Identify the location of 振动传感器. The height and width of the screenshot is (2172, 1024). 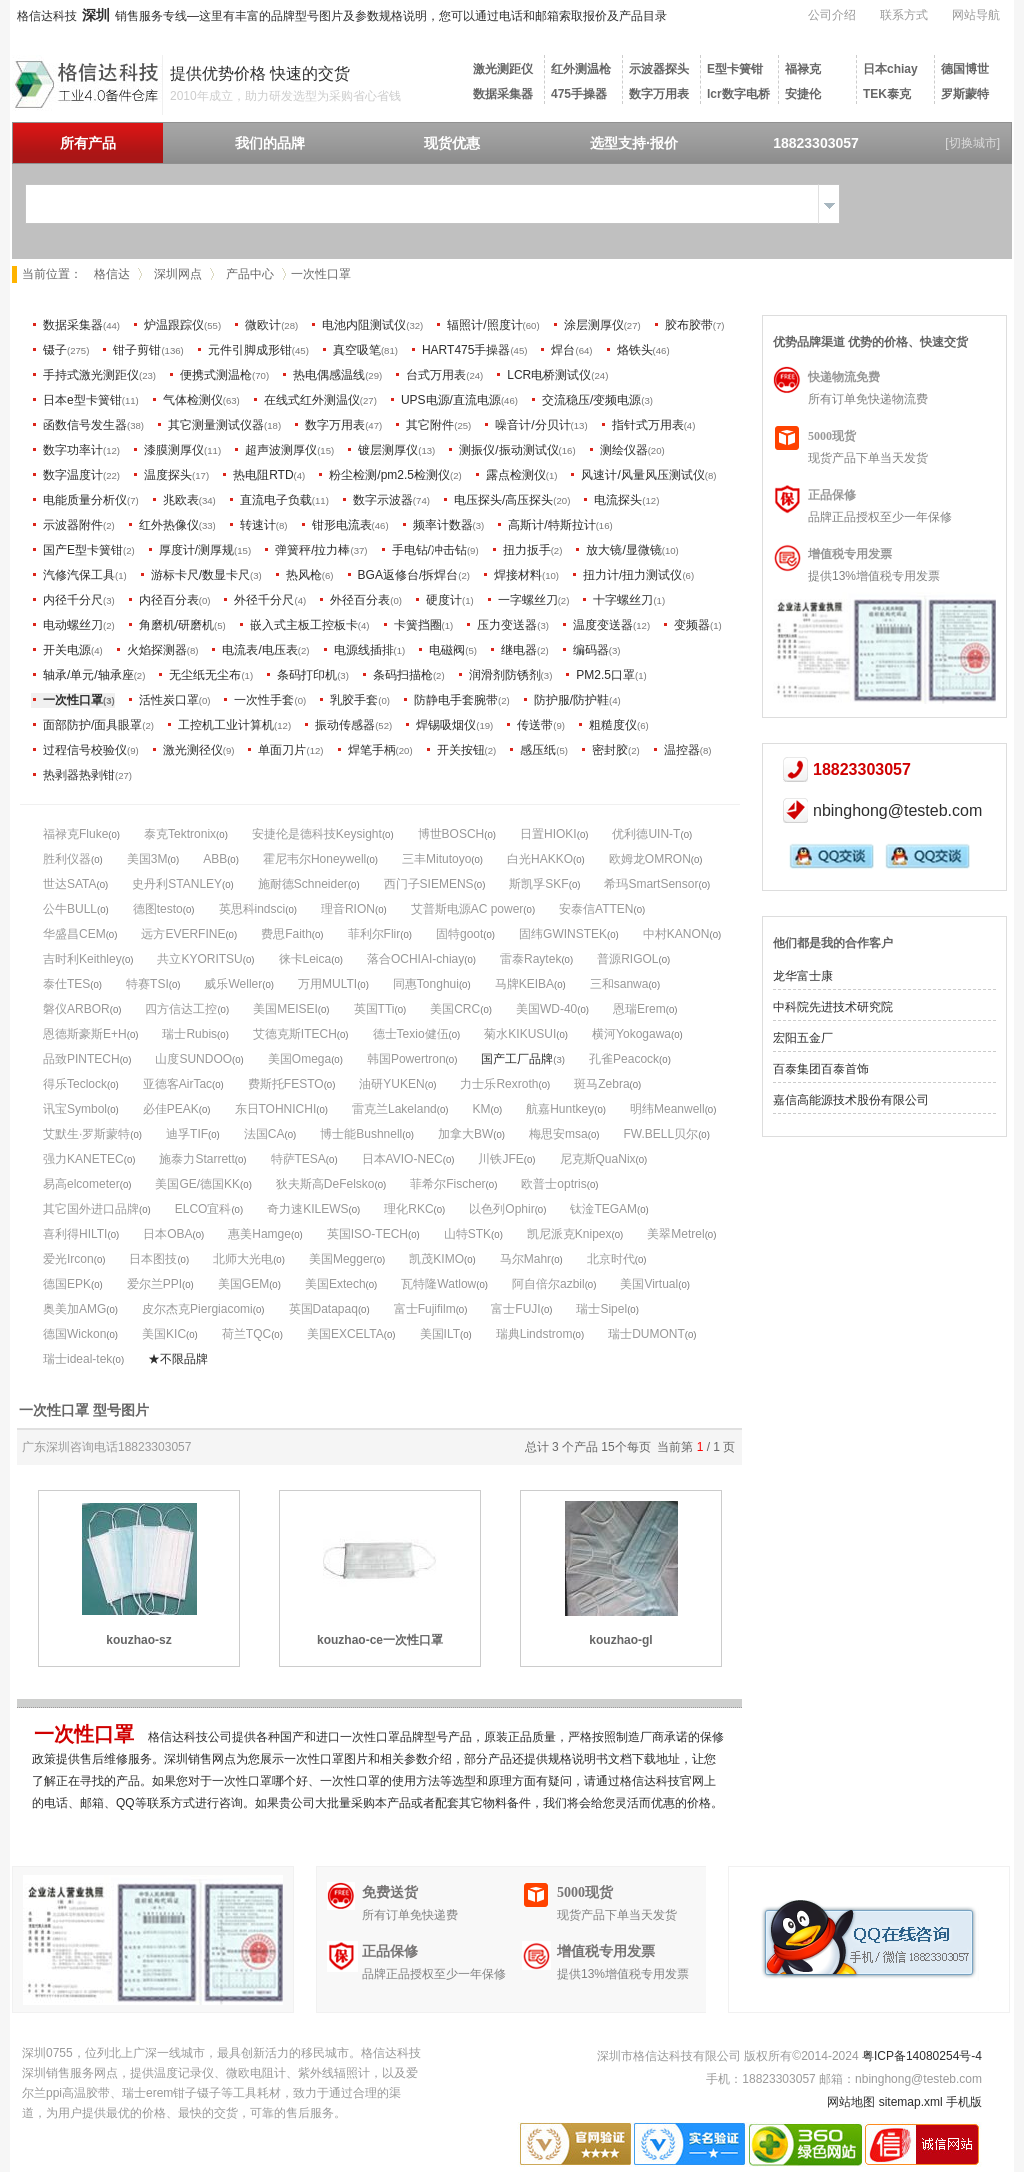
(345, 725).